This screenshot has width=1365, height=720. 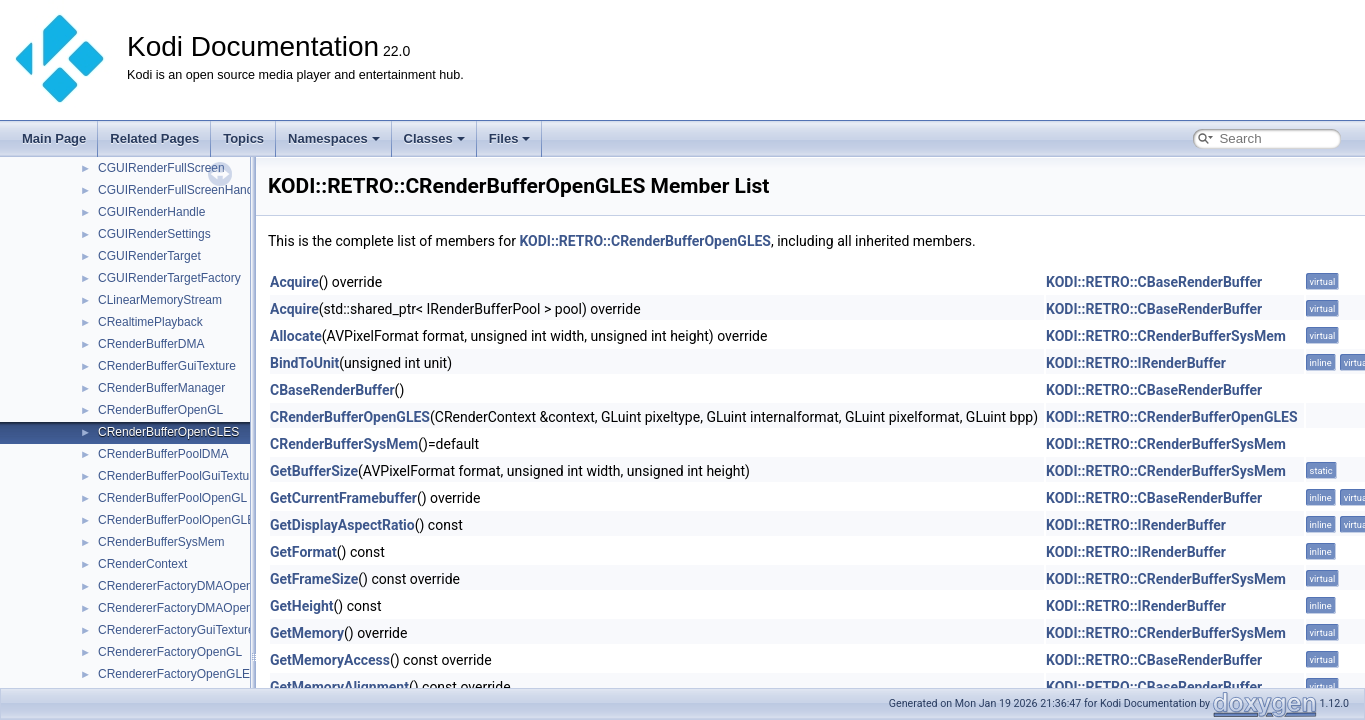 I want to click on Topics, so click(x=243, y=138).